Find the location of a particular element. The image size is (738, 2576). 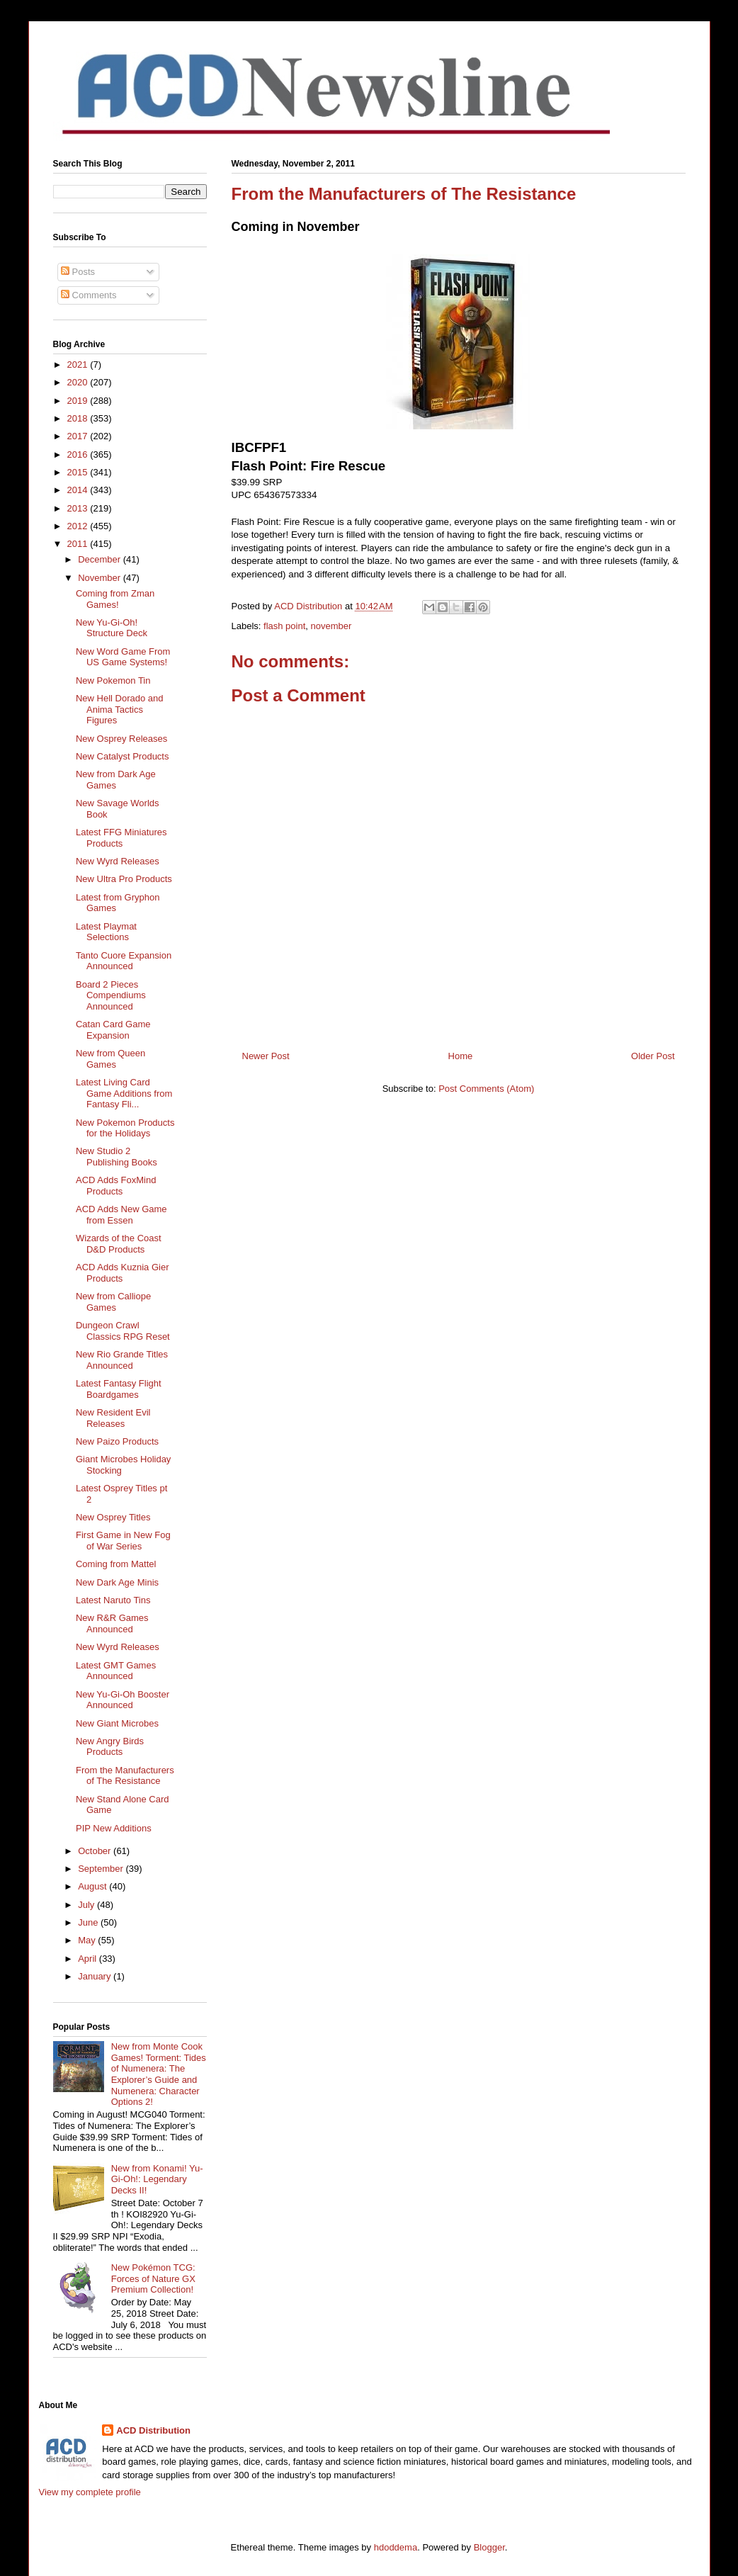

New Giant Microbes is located at coordinates (117, 1723).